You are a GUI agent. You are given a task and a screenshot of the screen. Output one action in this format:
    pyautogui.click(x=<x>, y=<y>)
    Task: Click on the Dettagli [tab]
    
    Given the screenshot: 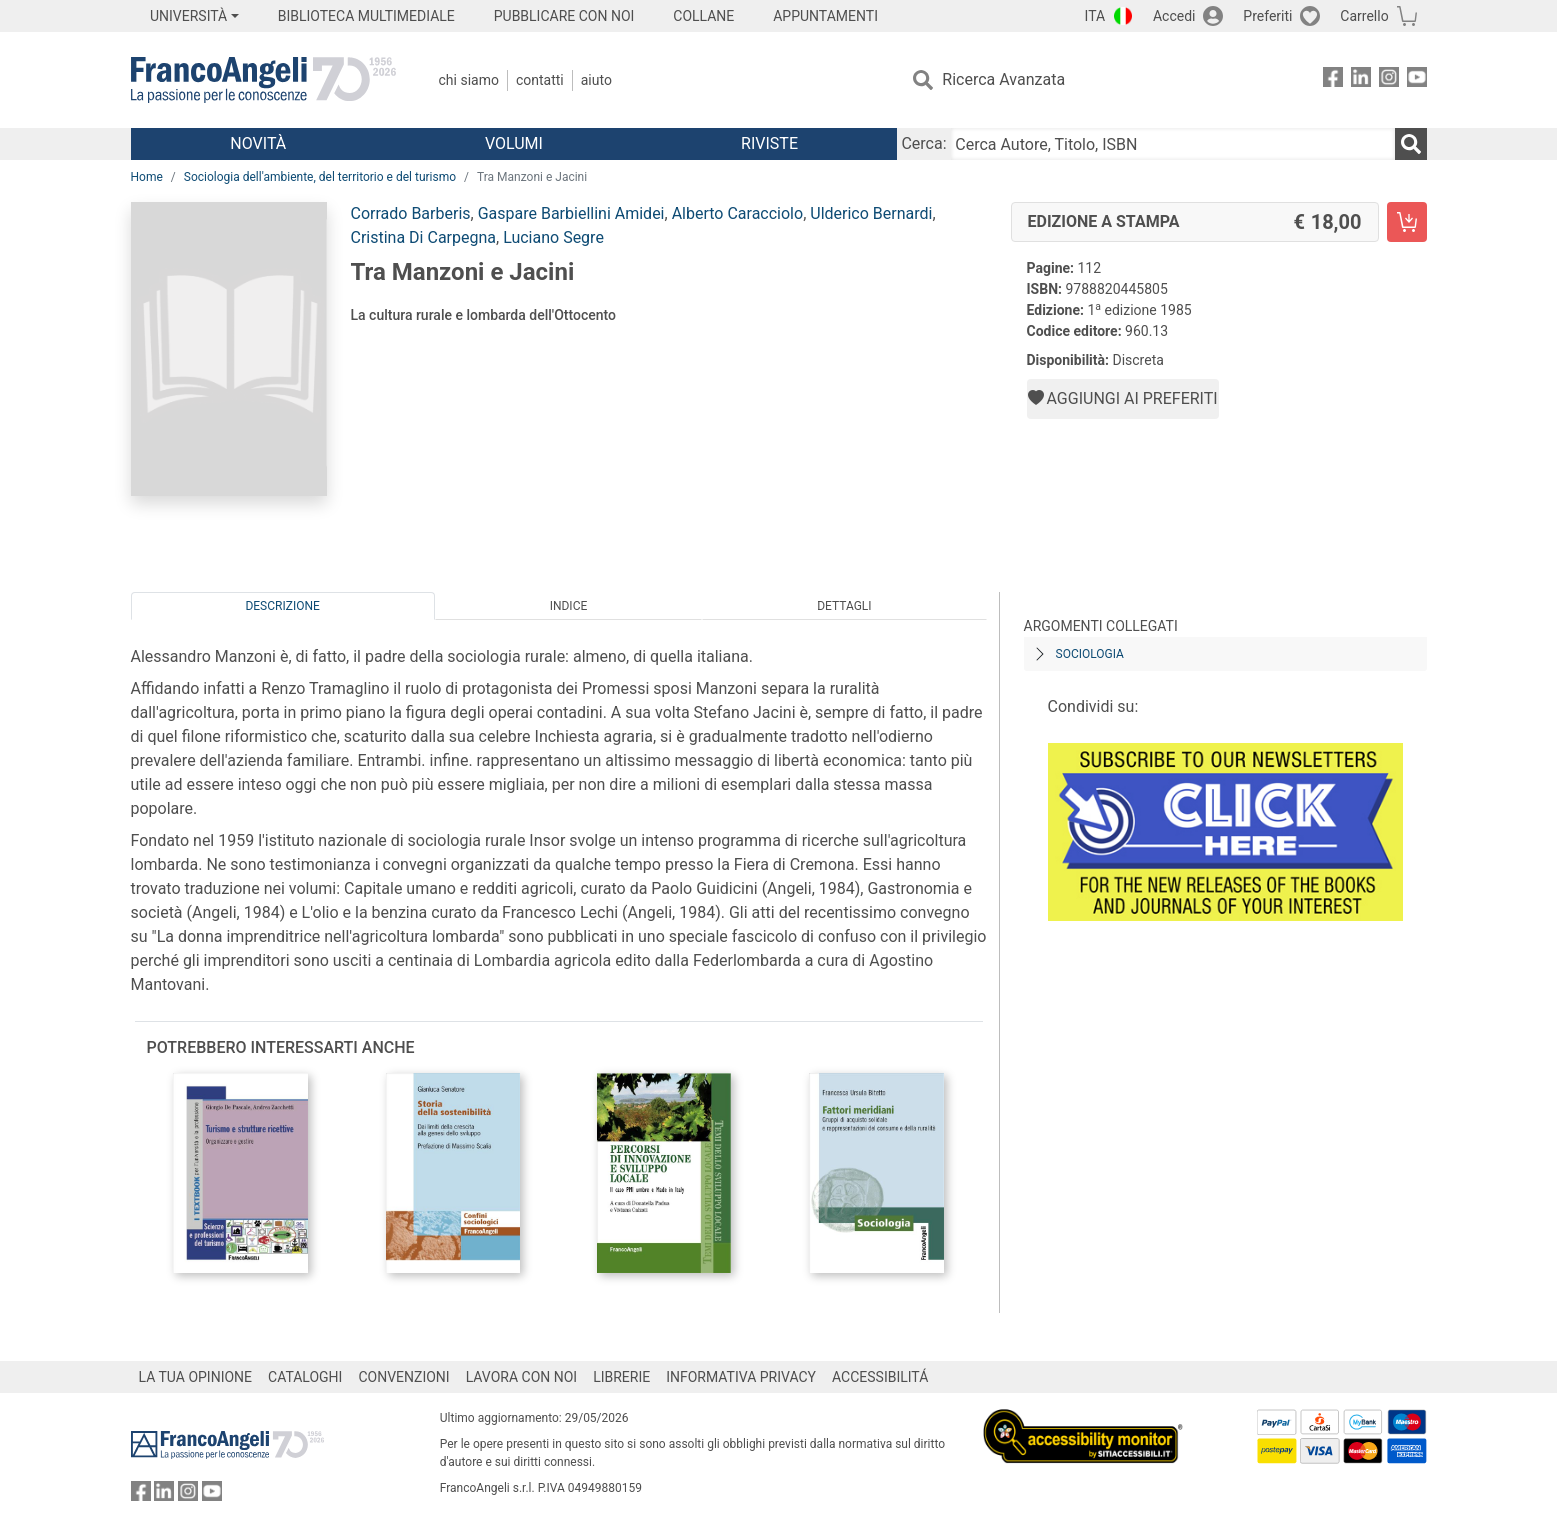 What is the action you would take?
    pyautogui.click(x=844, y=606)
    